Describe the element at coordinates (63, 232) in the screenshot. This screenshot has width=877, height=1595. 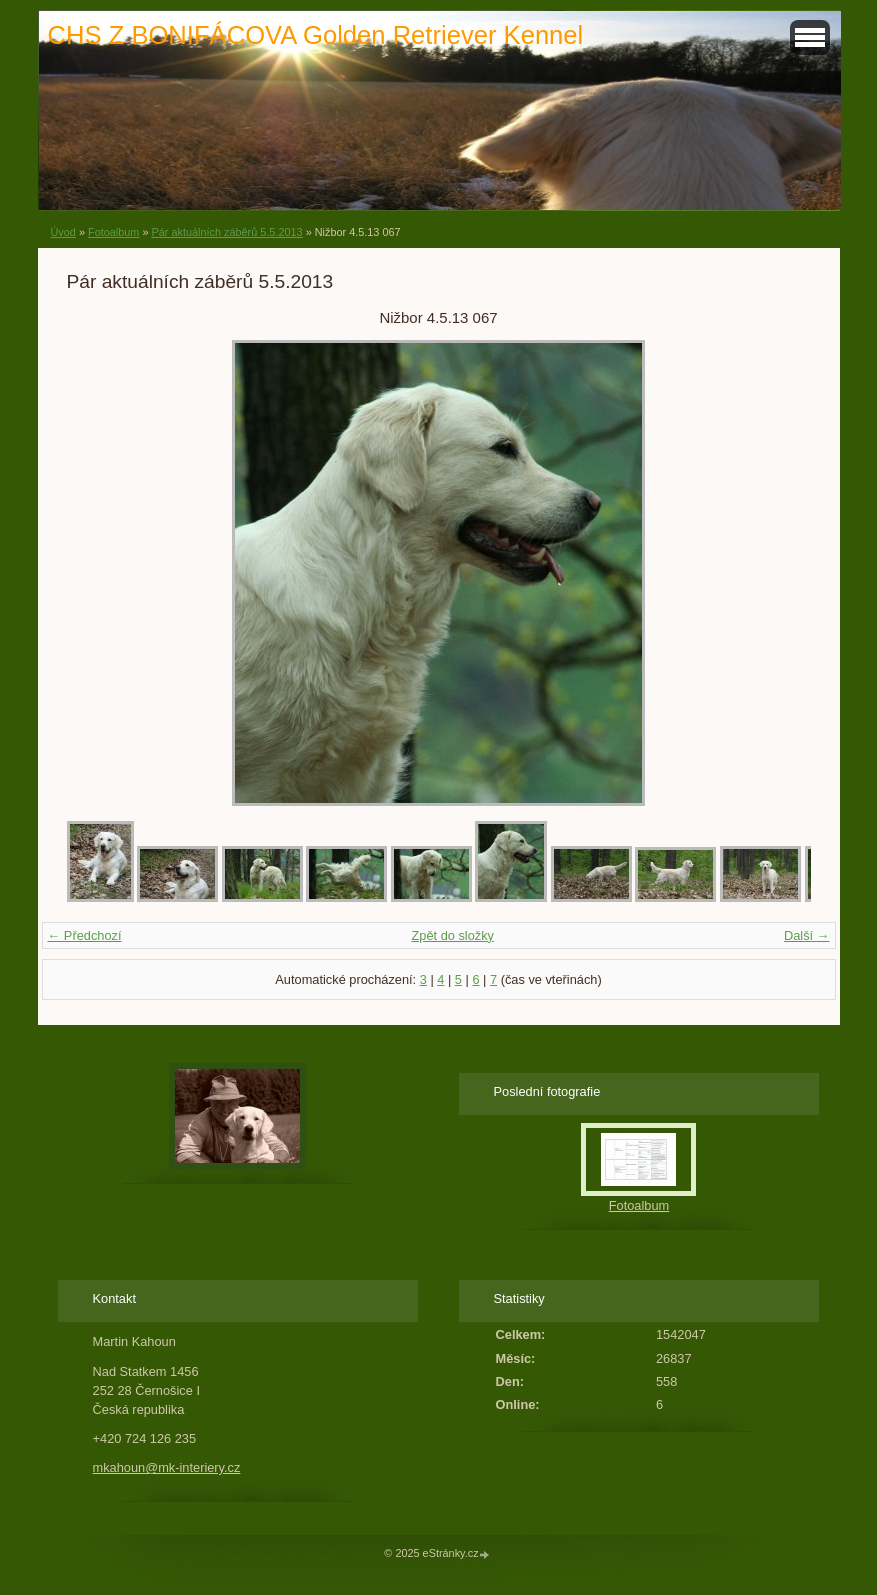
I see `Úvod` at that location.